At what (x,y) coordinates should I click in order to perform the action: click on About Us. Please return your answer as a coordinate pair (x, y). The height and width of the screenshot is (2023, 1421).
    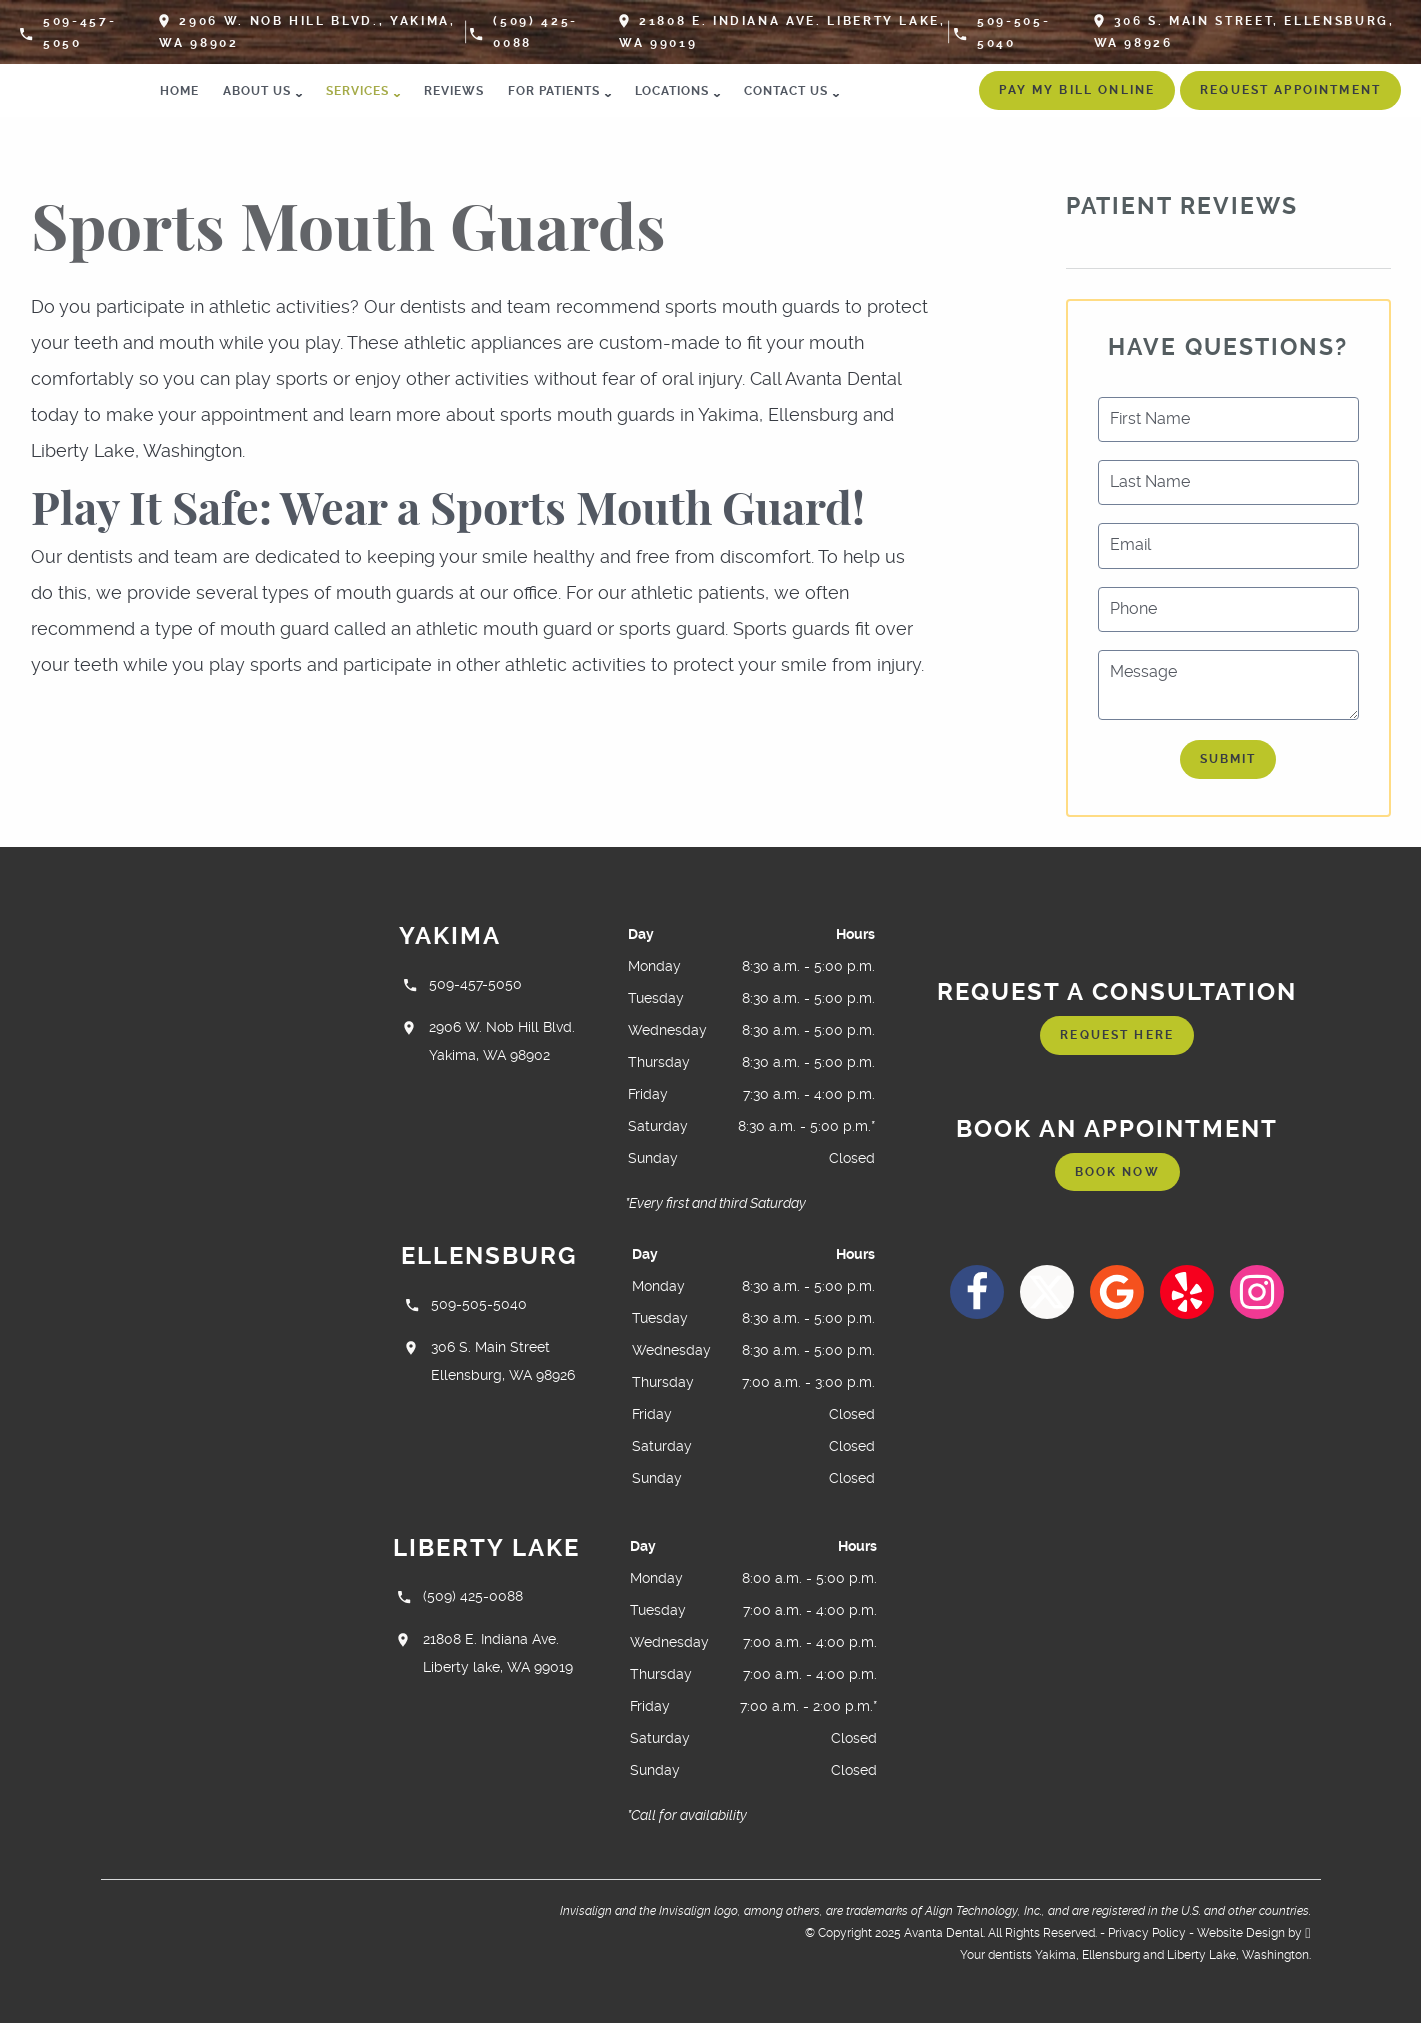
    Looking at the image, I should click on (257, 91).